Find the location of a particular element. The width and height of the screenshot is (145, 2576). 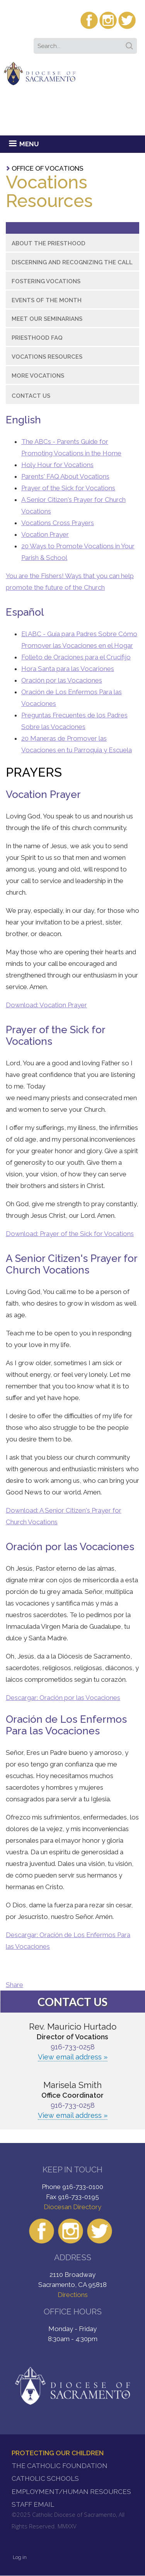

Contact Us is located at coordinates (31, 395).